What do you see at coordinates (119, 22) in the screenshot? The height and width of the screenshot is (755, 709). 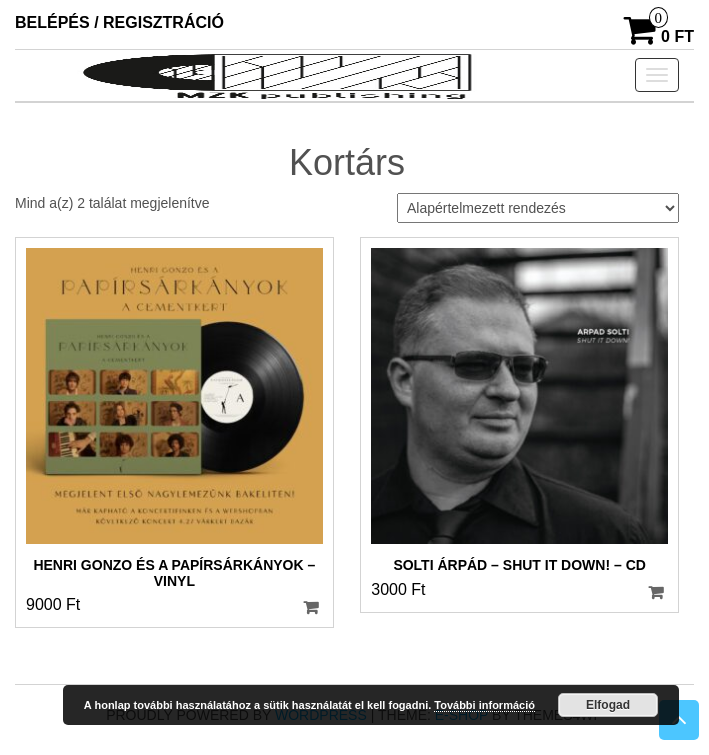 I see `Belépés / Regisztráció` at bounding box center [119, 22].